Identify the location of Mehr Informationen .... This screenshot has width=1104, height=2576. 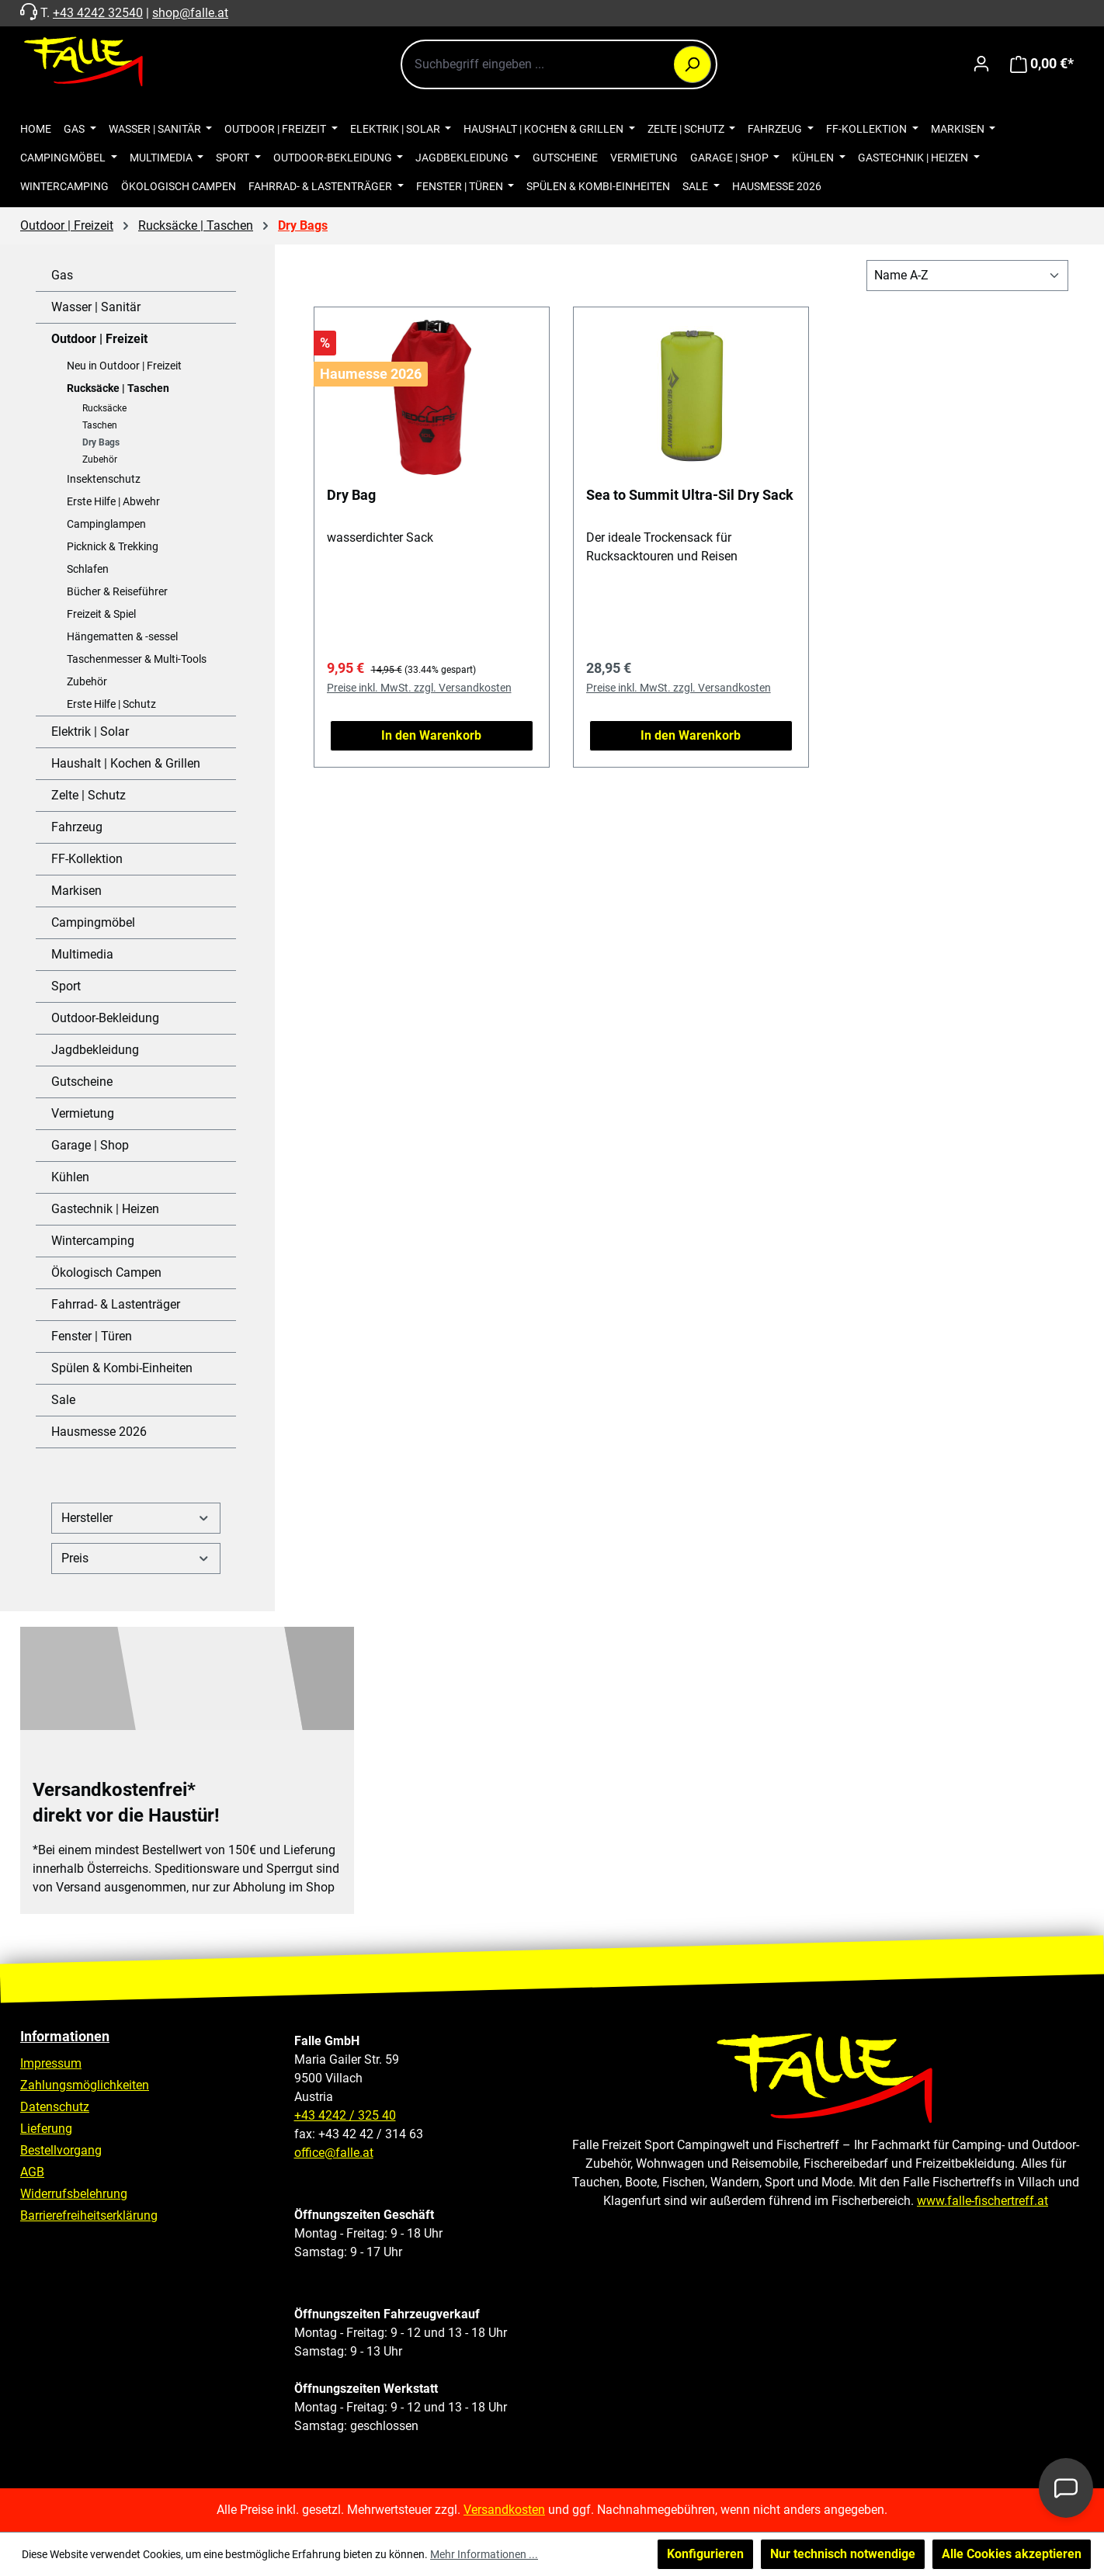
(484, 2554).